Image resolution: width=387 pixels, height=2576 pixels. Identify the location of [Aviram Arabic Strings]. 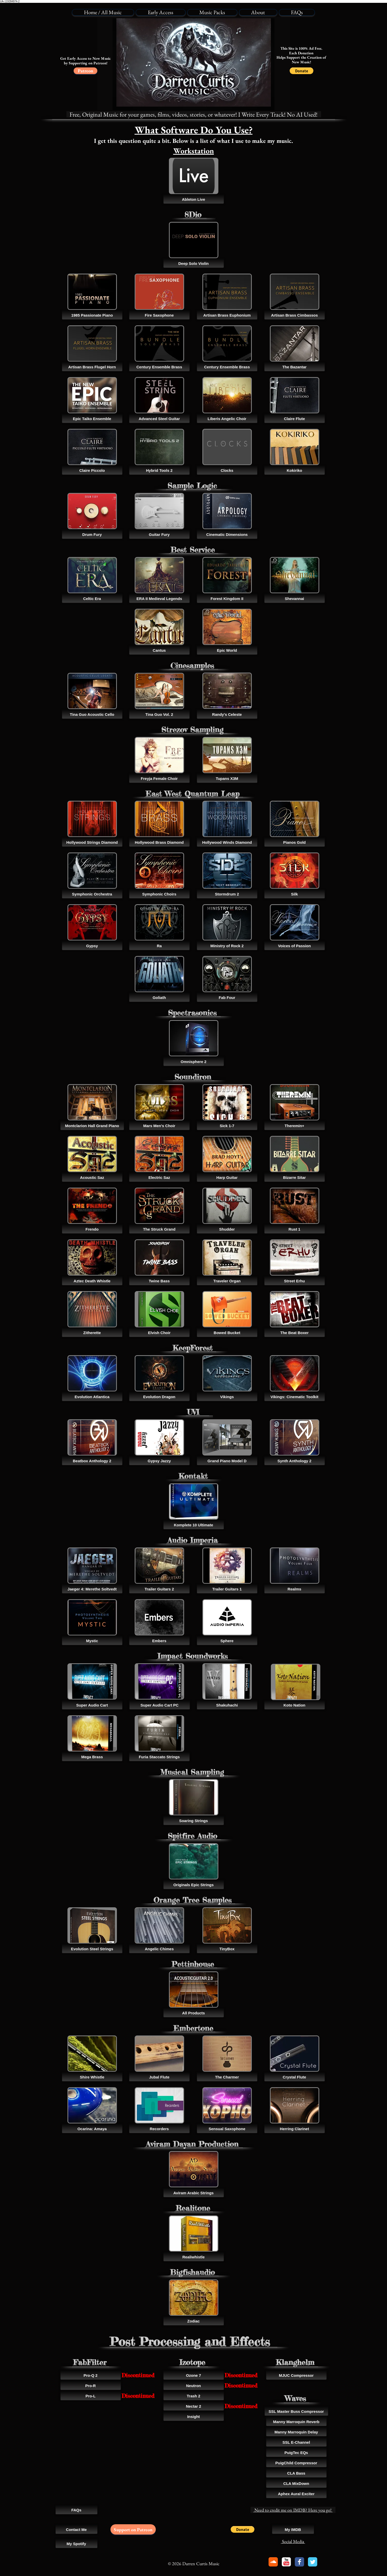
(194, 2193).